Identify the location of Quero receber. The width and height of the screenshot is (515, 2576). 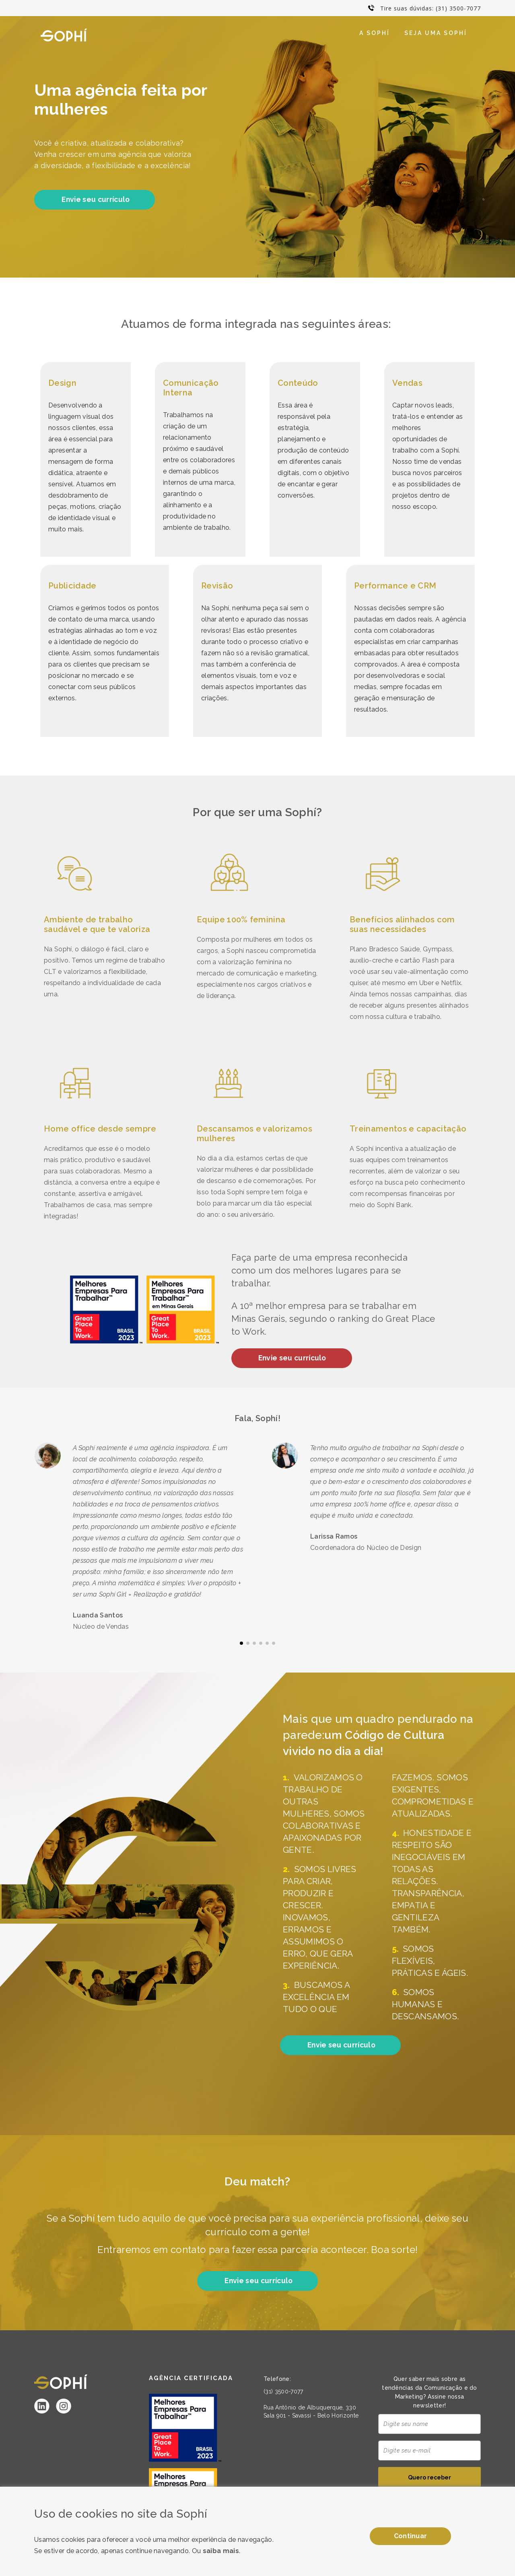
(429, 2478).